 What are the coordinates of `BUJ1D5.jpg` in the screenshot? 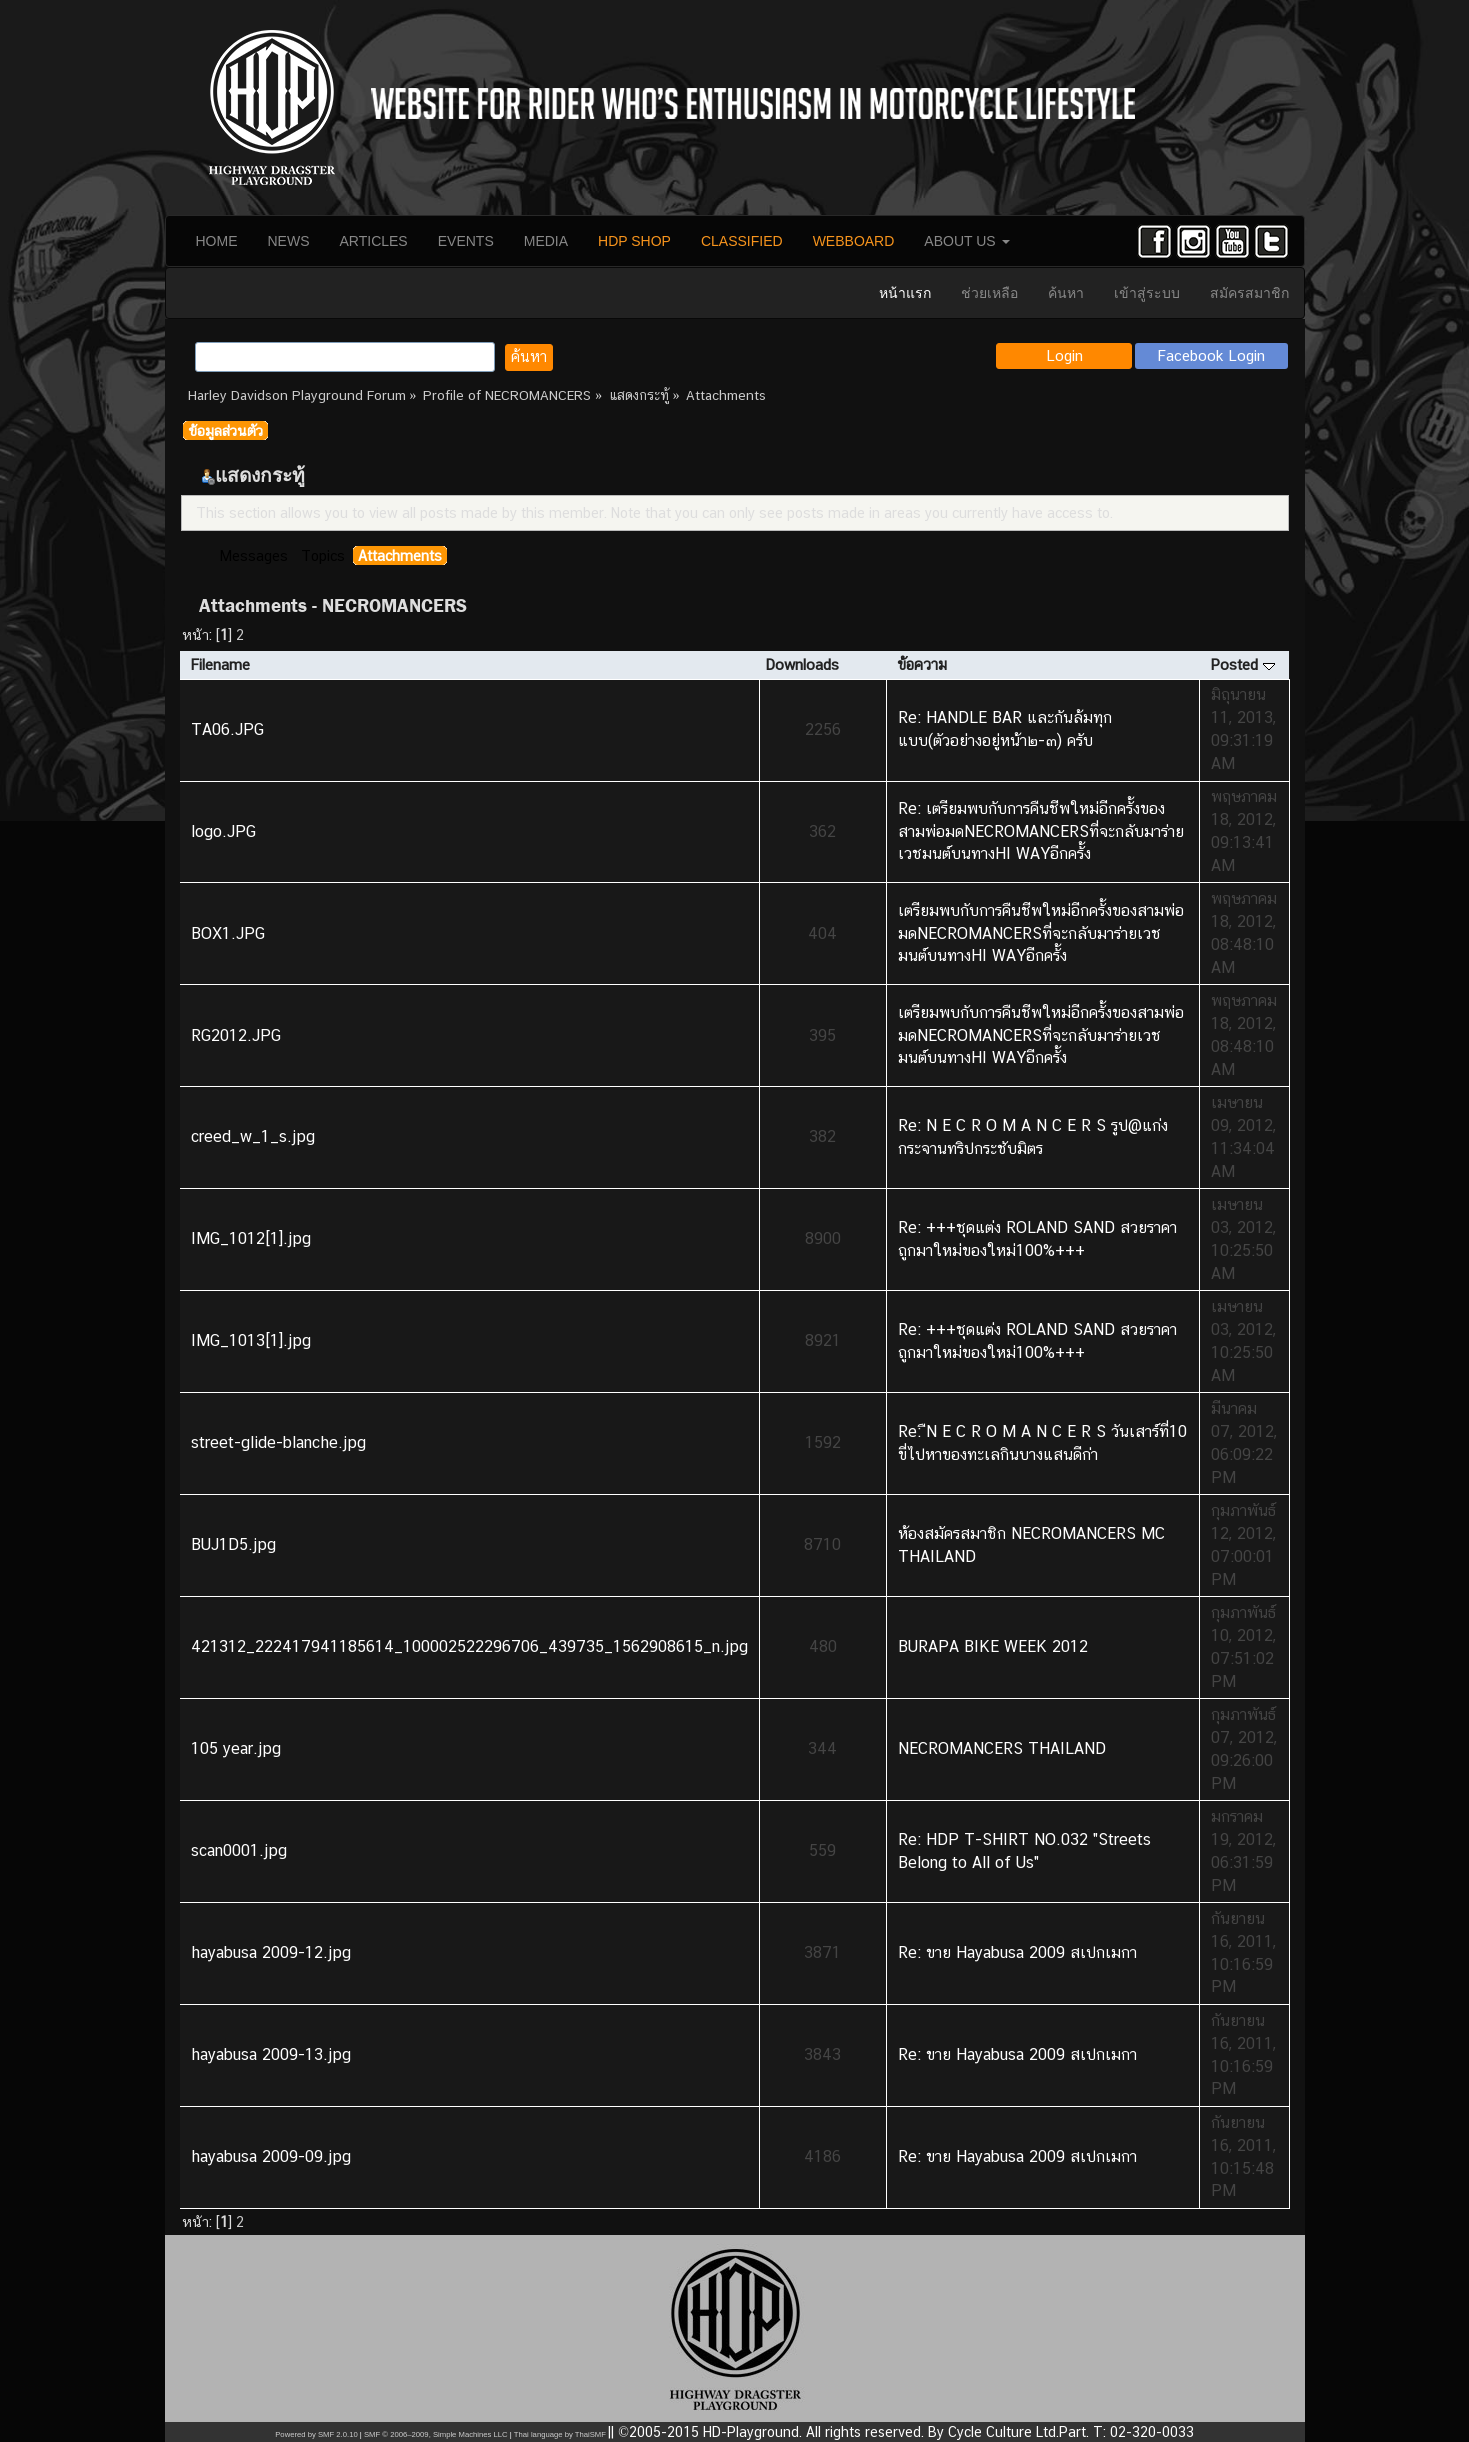 It's located at (233, 1544).